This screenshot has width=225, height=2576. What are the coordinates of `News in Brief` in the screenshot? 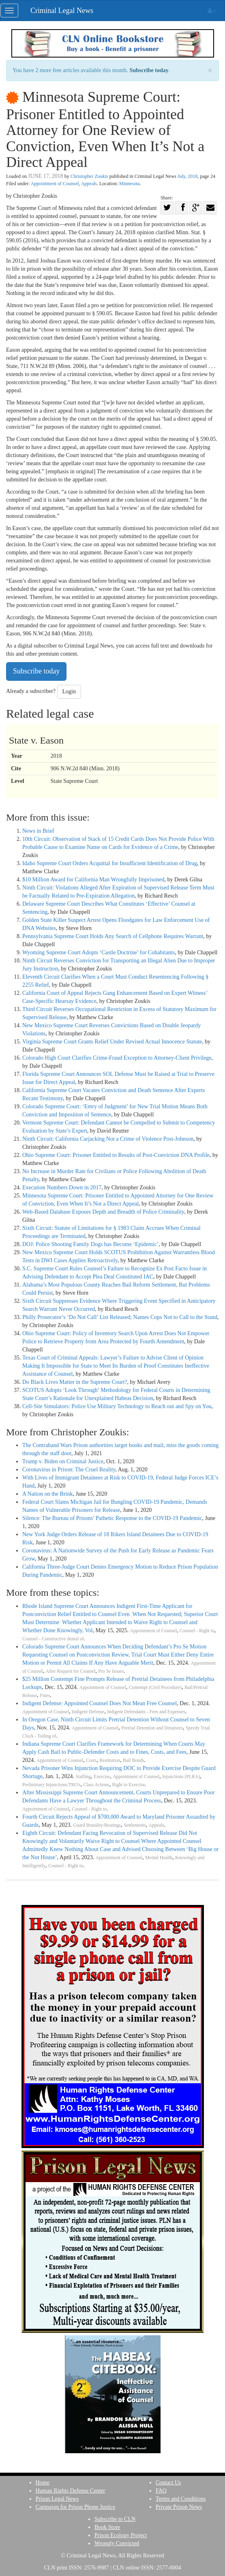 It's located at (38, 831).